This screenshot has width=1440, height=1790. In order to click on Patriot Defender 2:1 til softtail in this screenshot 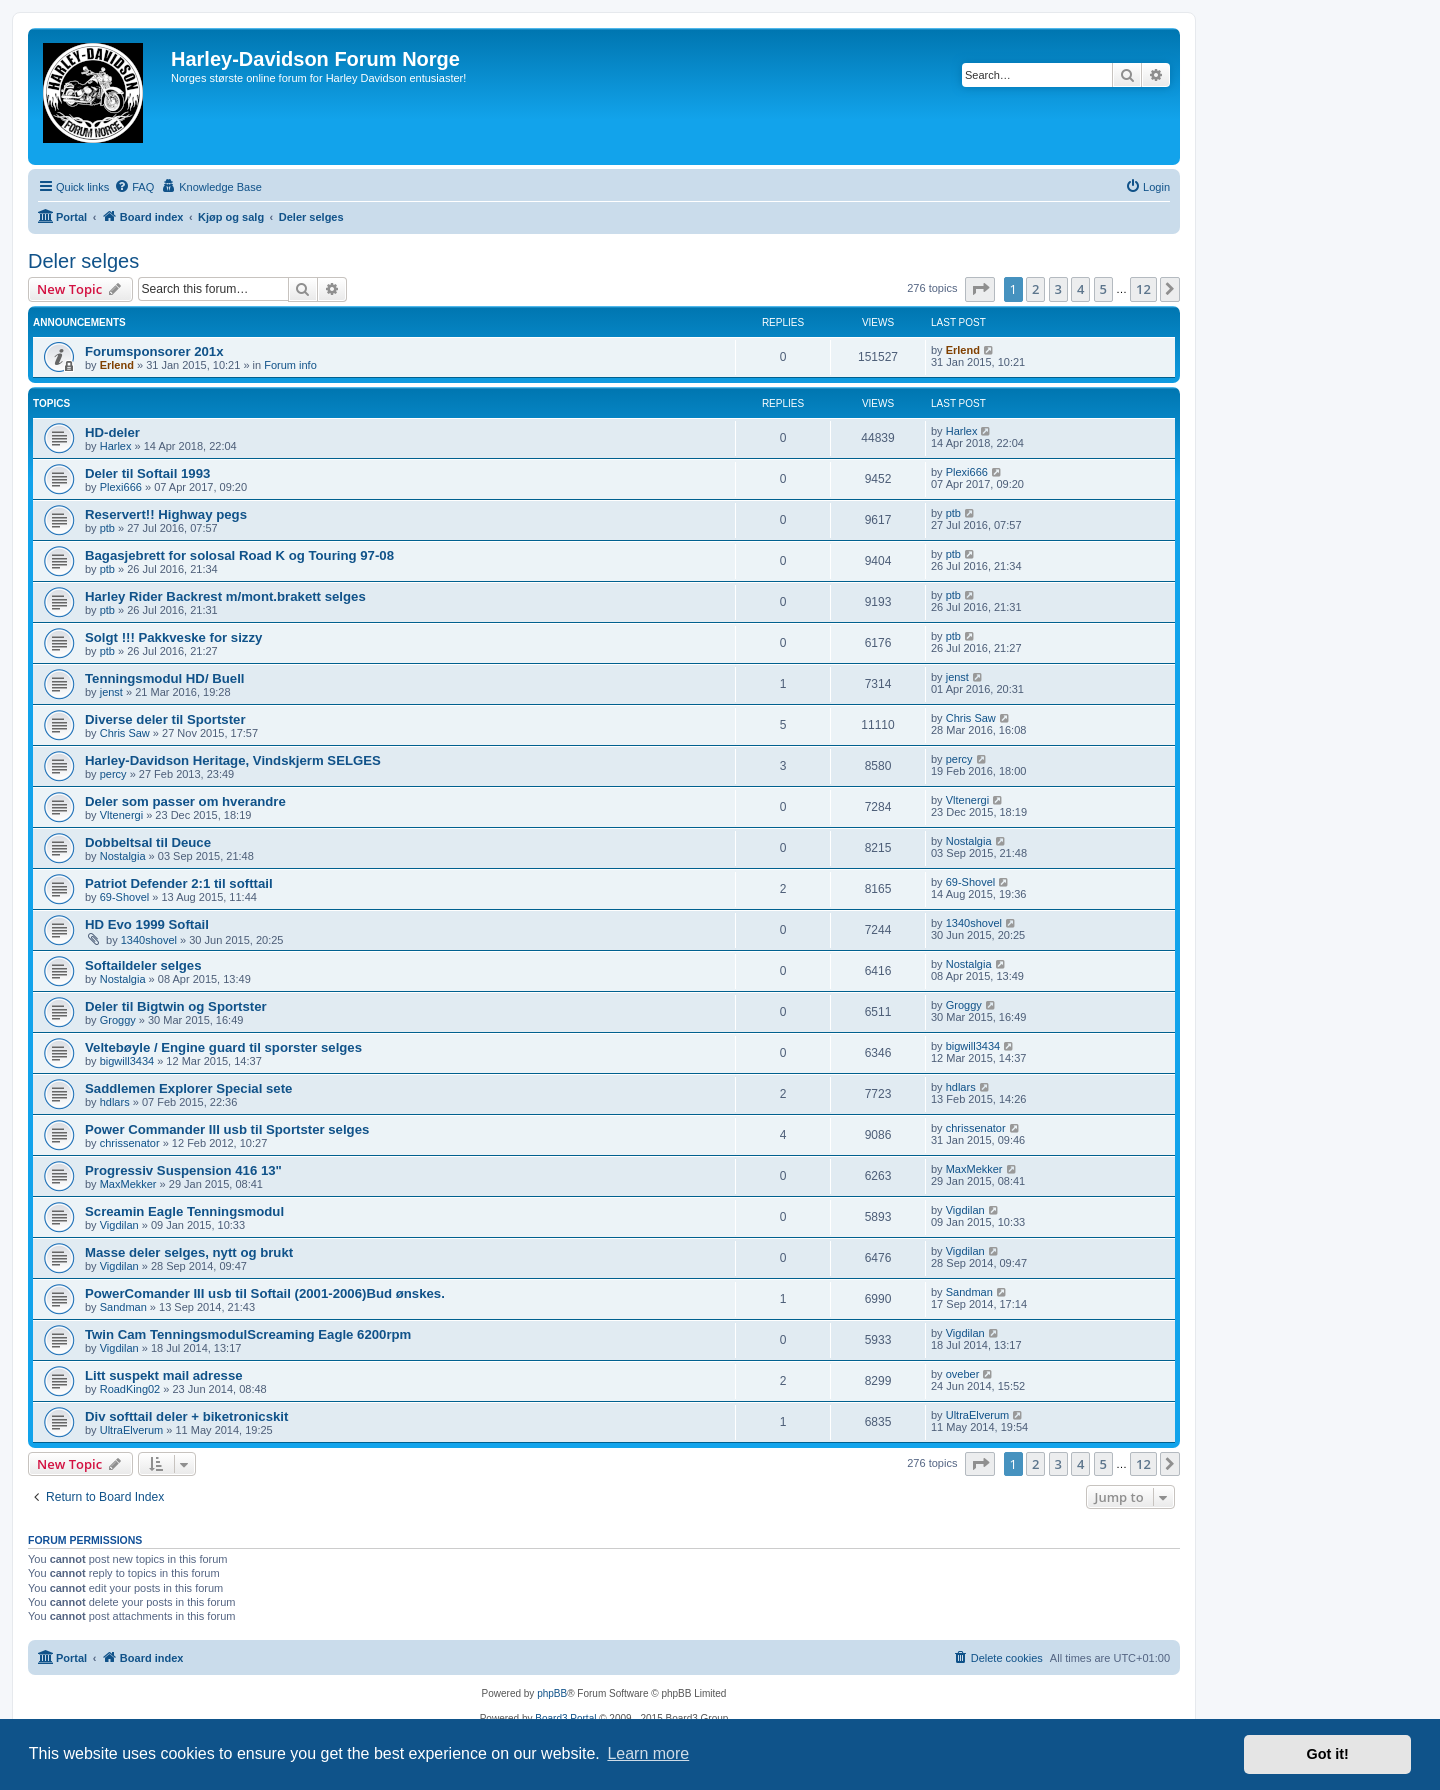, I will do `click(179, 883)`.